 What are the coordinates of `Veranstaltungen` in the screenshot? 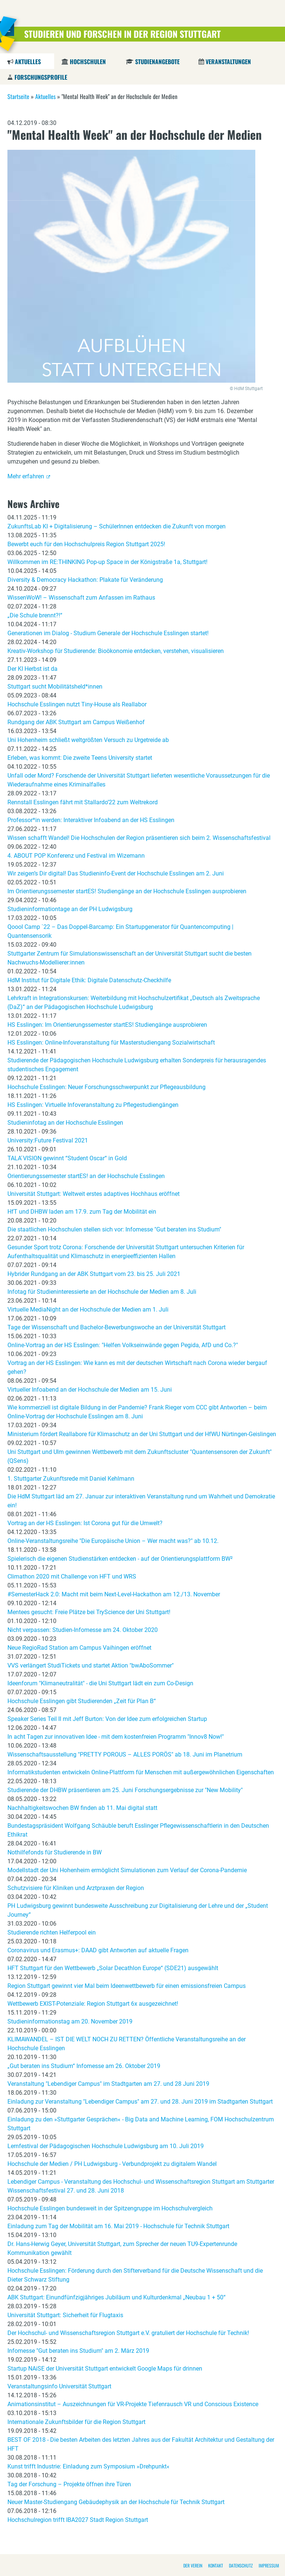 It's located at (228, 61).